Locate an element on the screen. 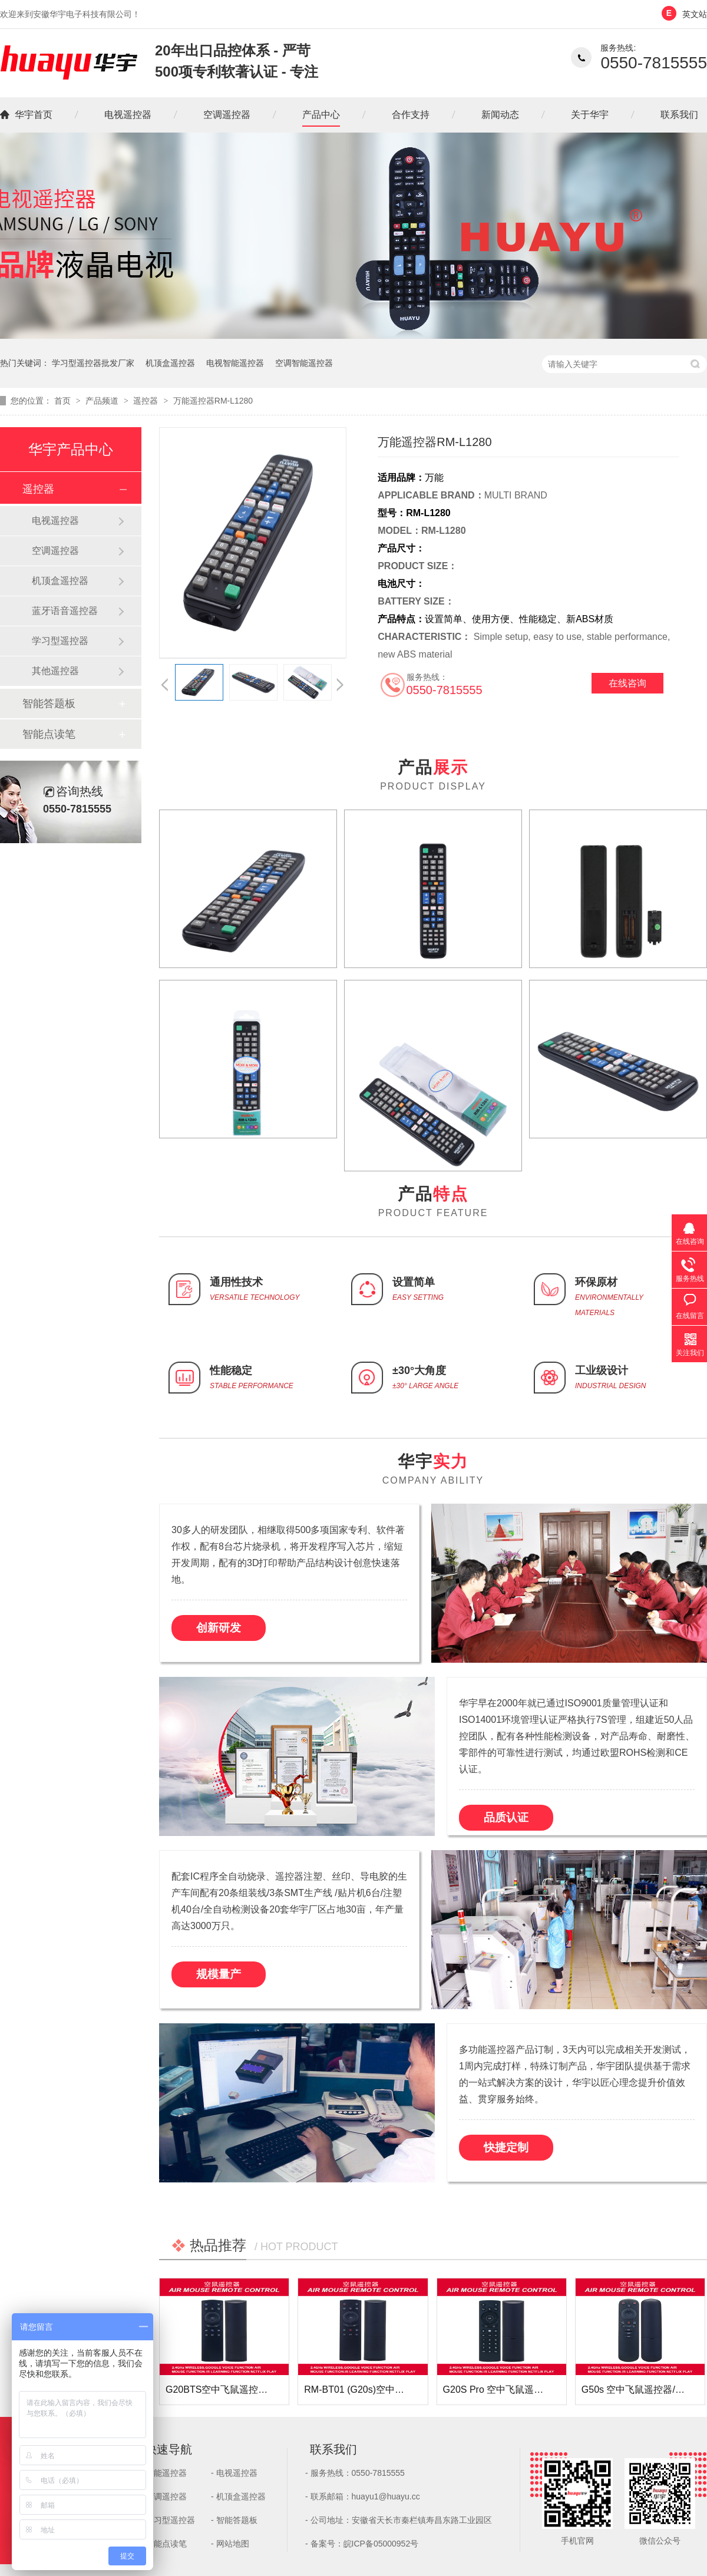  华宇首页 is located at coordinates (33, 115).